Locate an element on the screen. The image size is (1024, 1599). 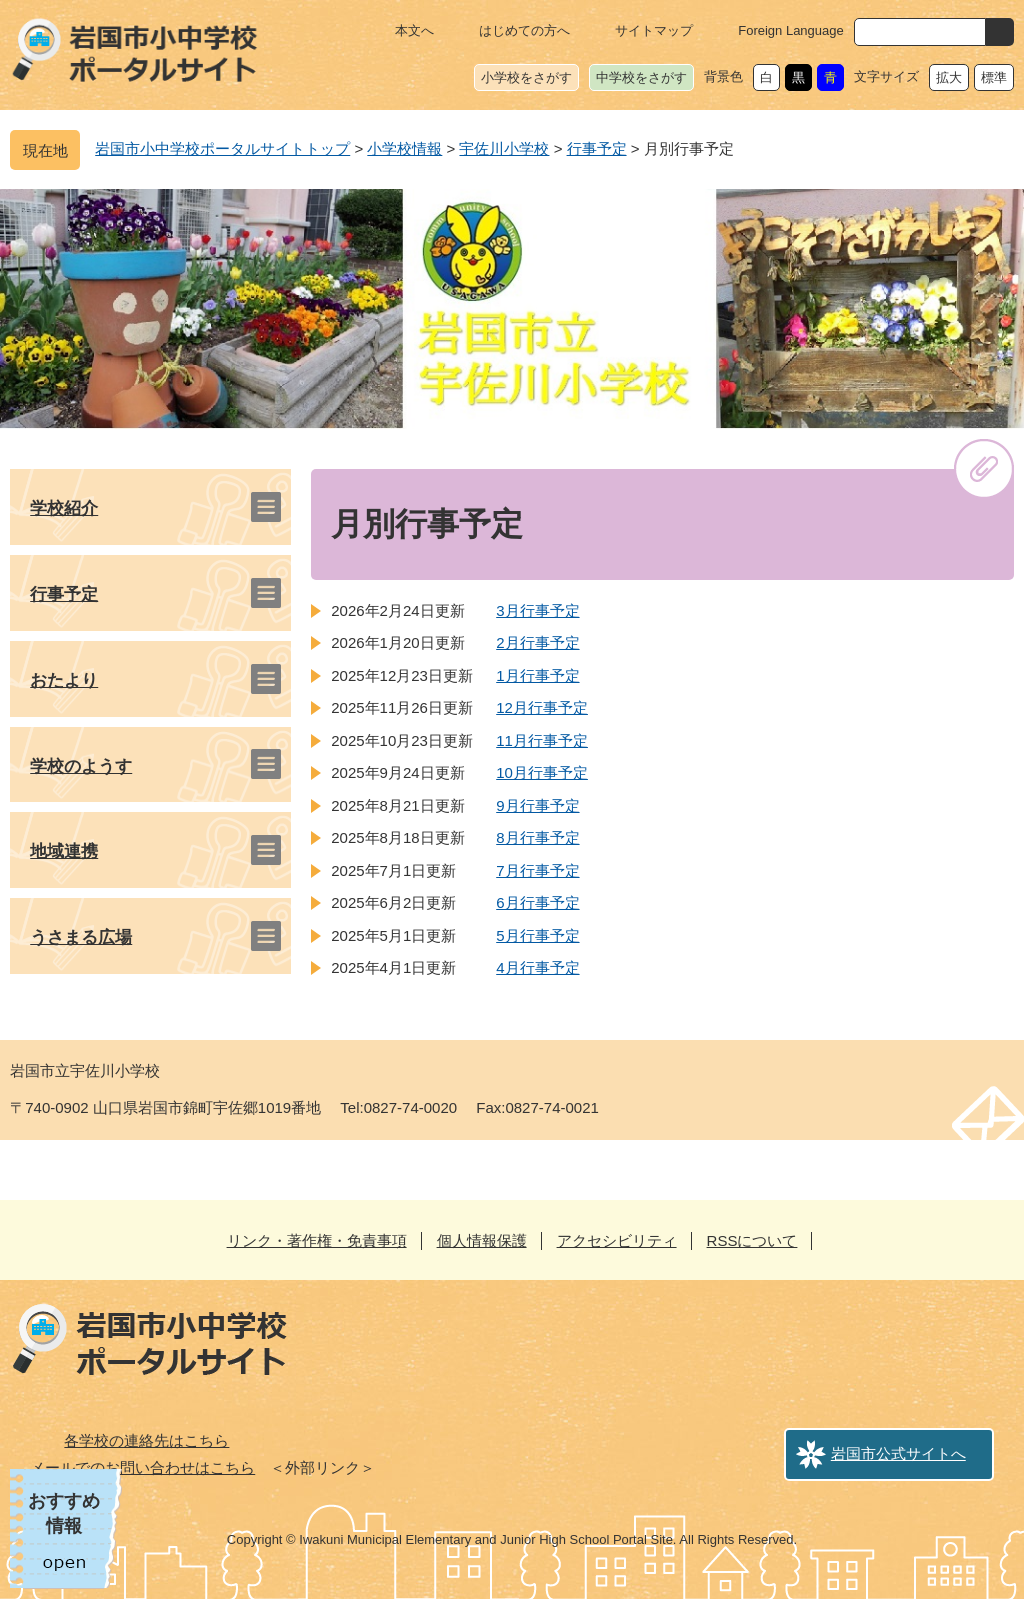
学校のようす is located at coordinates (81, 766).